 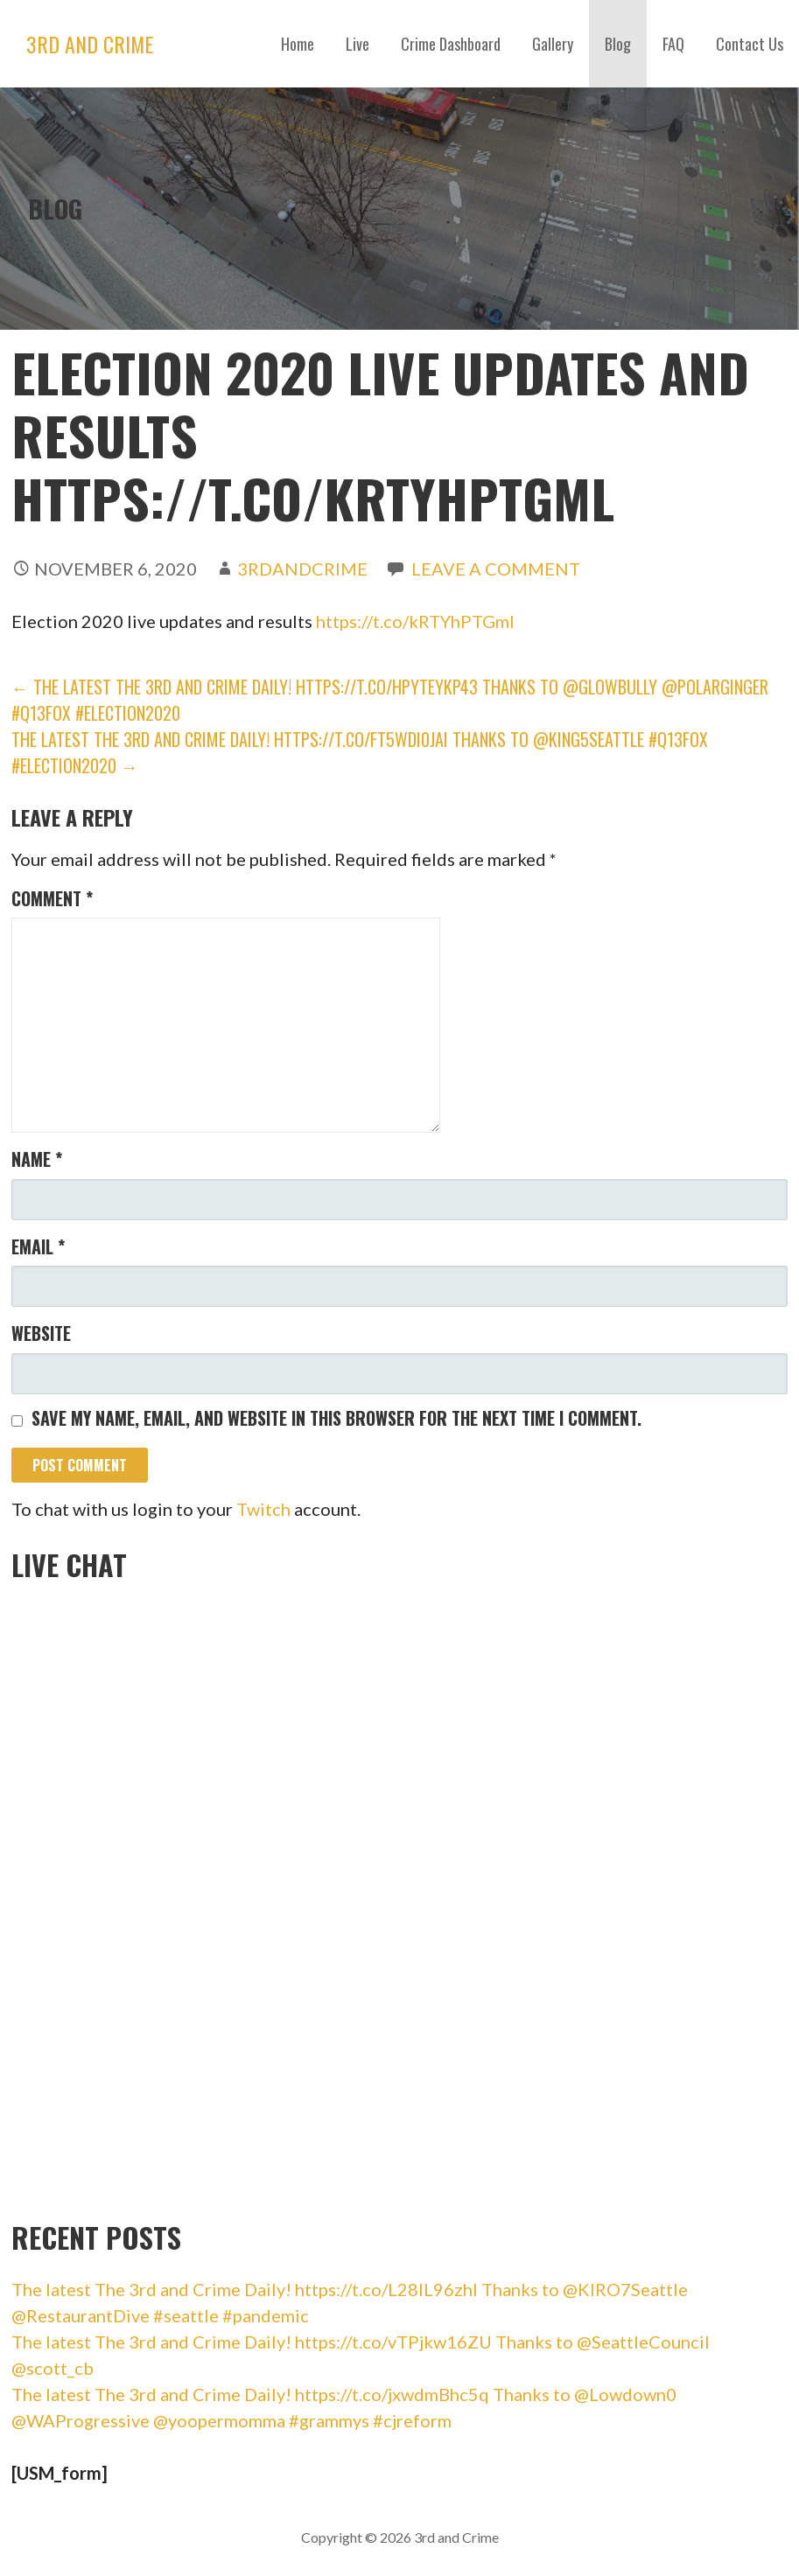 I want to click on <br />, so click(x=142, y=1895).